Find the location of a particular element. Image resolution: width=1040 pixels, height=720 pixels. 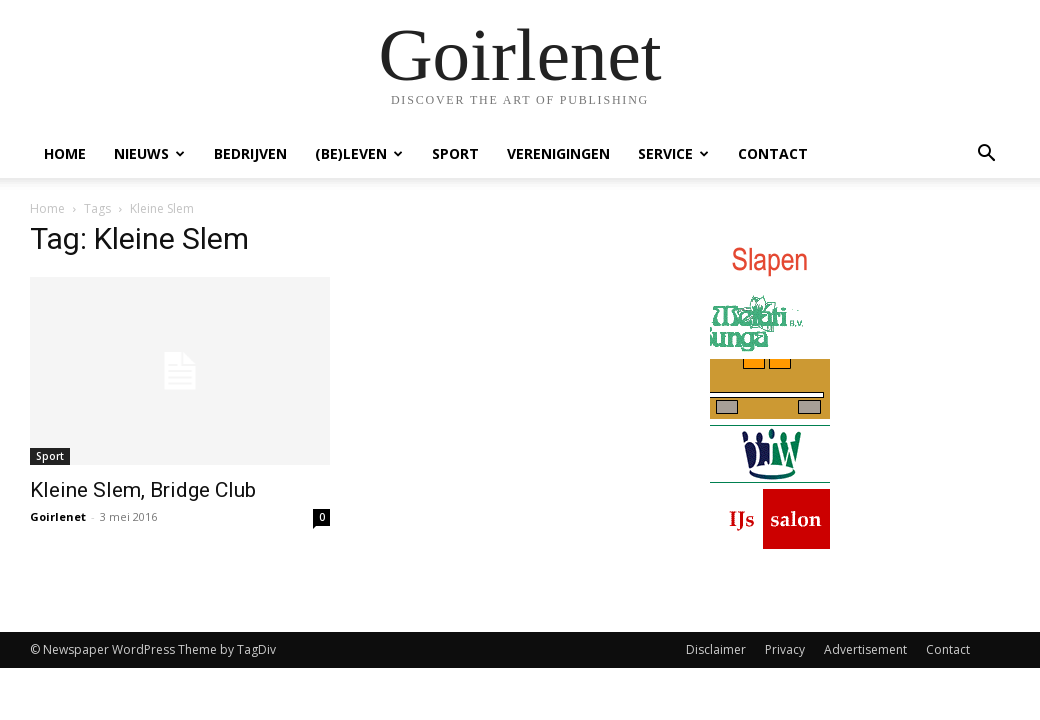

Contact is located at coordinates (773, 153).